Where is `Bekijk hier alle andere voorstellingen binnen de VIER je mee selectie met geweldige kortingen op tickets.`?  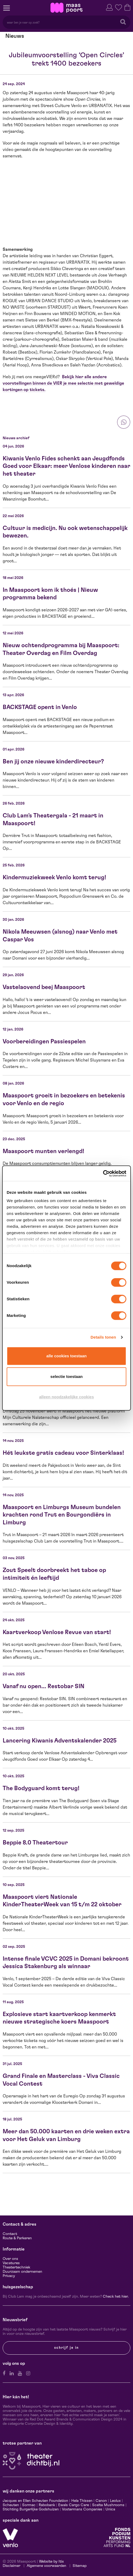
Bekijk hier alle andere voorstellingen binnen de VIER je mee selectie met geweldige kortingen op tickets. is located at coordinates (63, 383).